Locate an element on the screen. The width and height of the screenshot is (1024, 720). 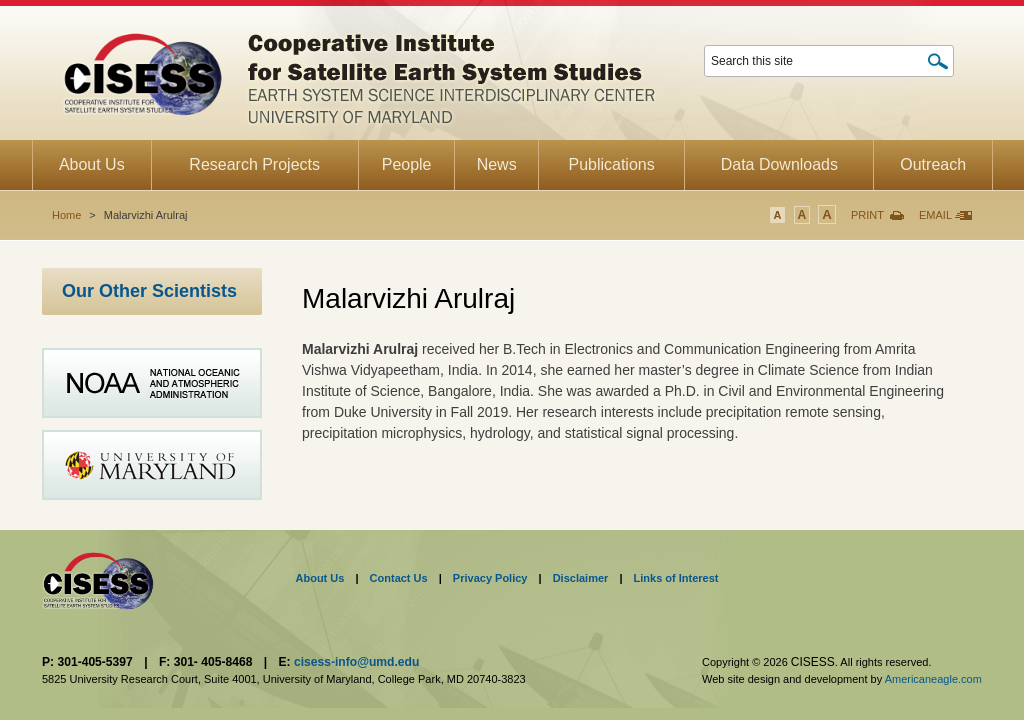
Our Other Scientists is located at coordinates (149, 291).